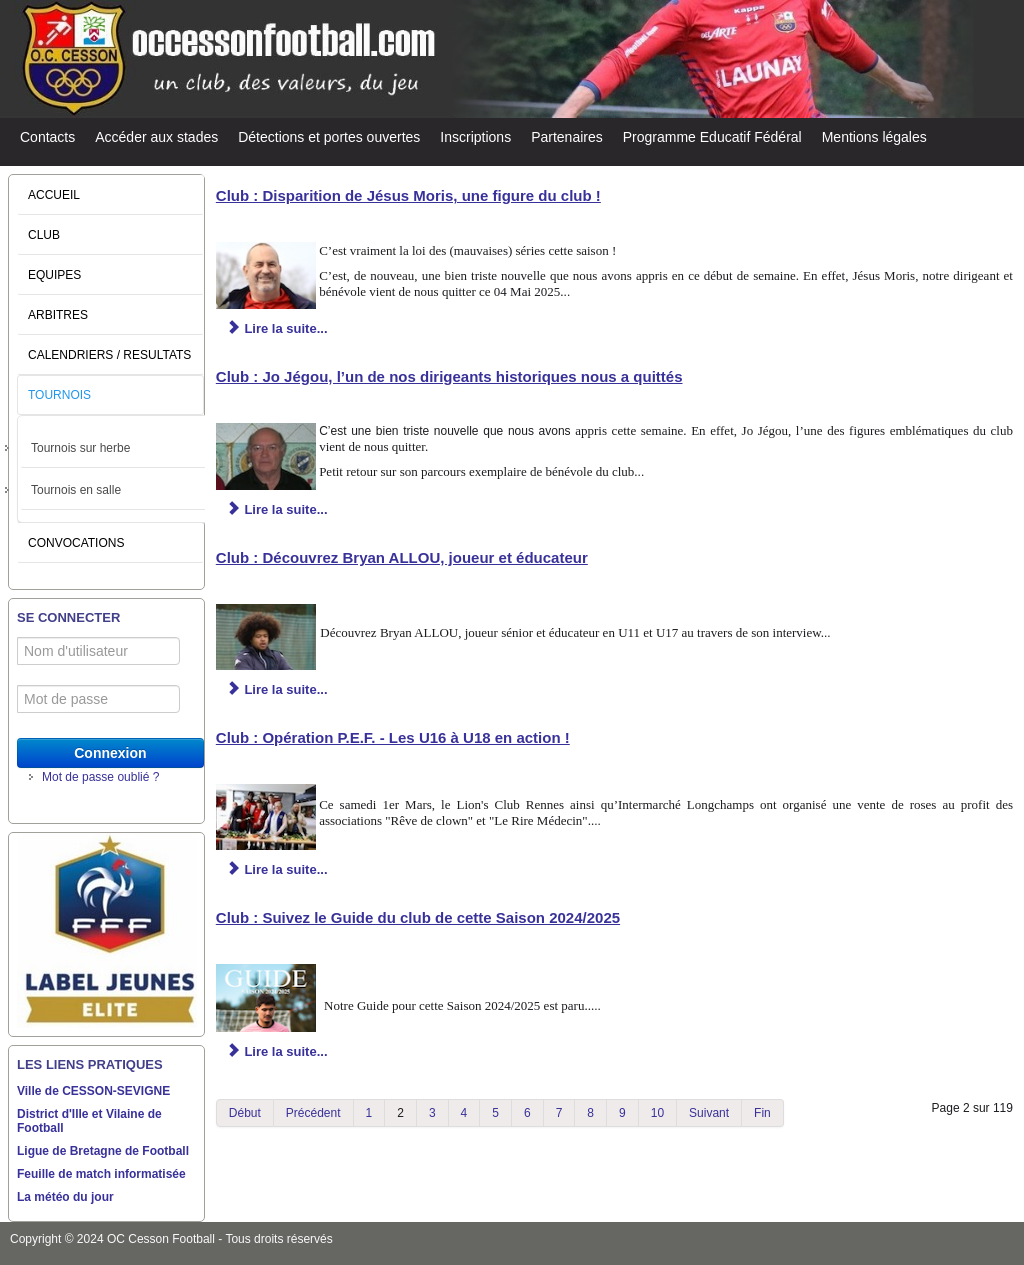 This screenshot has width=1024, height=1265. I want to click on Lire la suite... [Lire la suite : Club : Disparition de Jésus Moris, une figure du club !], so click(277, 328).